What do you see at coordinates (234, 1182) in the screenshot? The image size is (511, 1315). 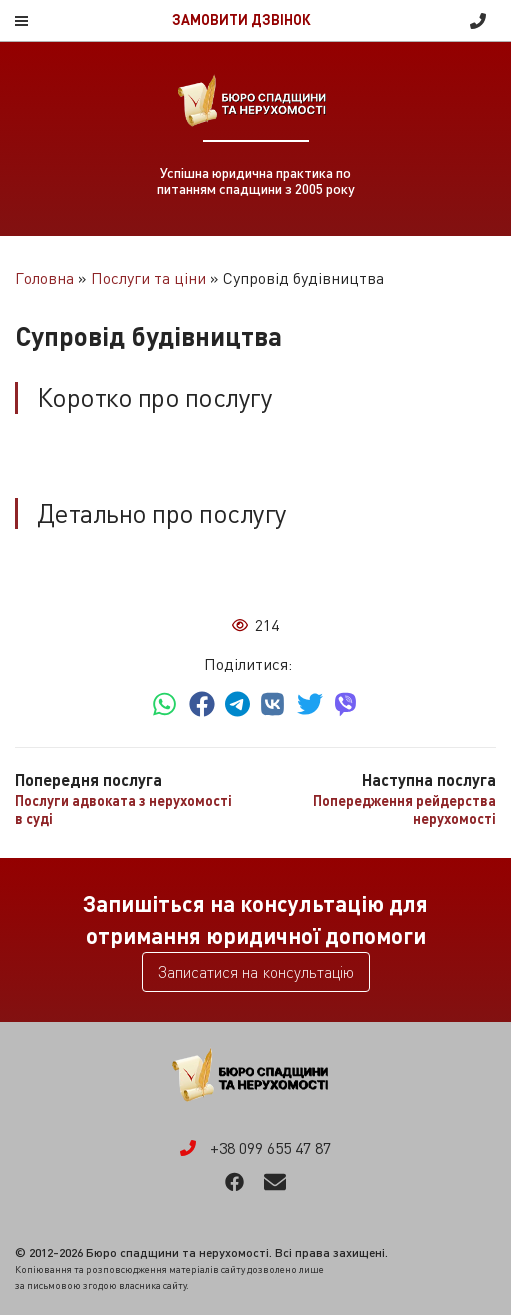 I see `Facebook` at bounding box center [234, 1182].